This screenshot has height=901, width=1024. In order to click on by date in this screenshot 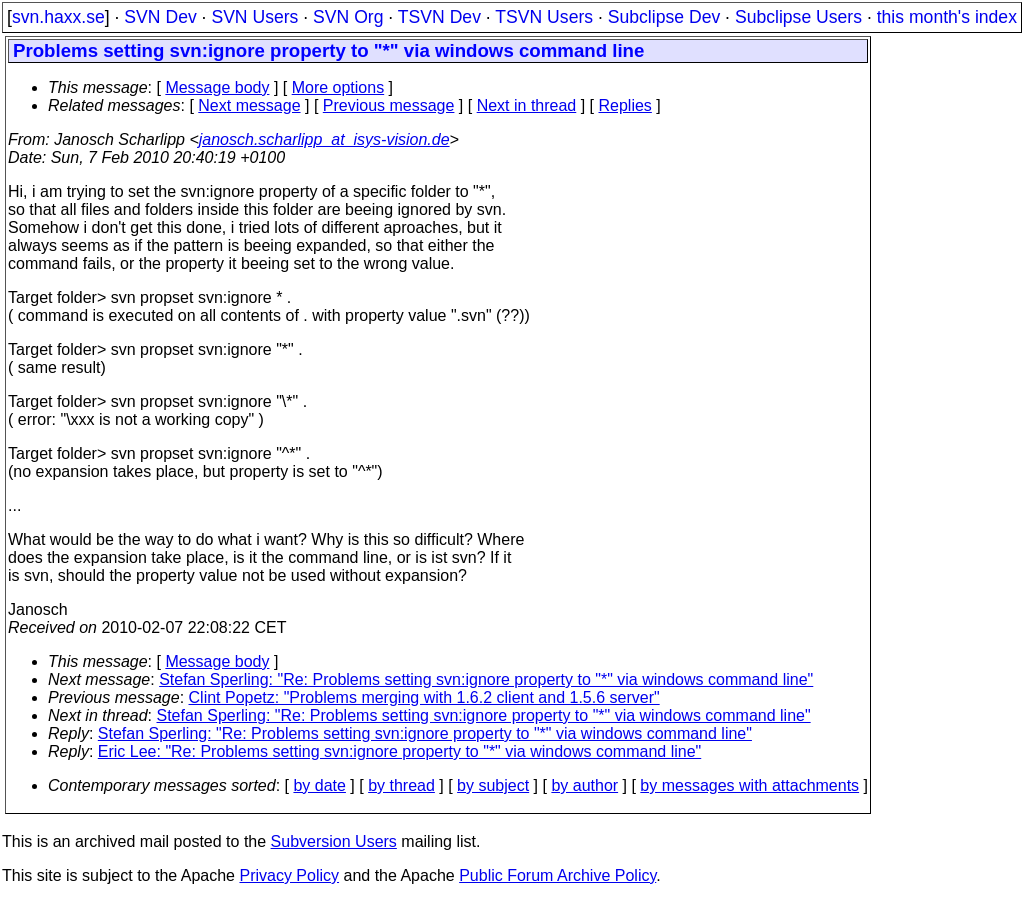, I will do `click(319, 785)`.